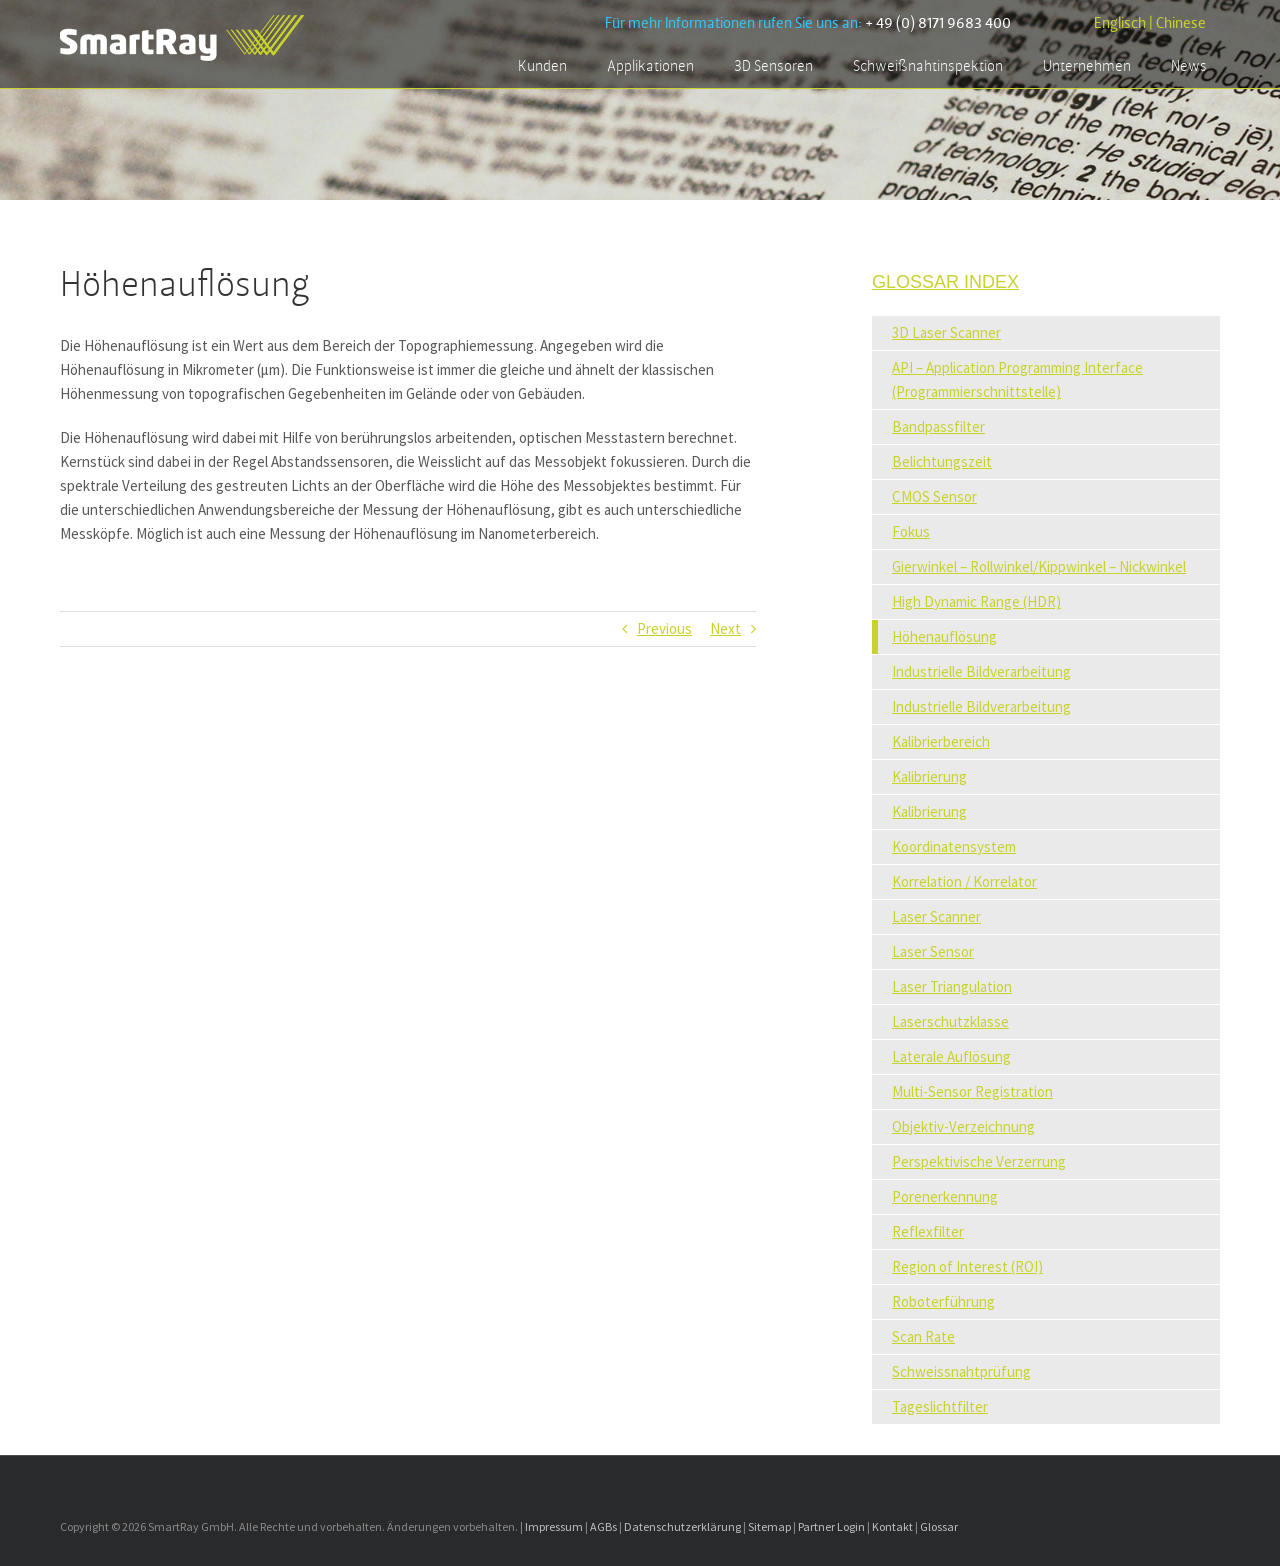 The width and height of the screenshot is (1280, 1566). I want to click on Bandpassfilter, so click(938, 426).